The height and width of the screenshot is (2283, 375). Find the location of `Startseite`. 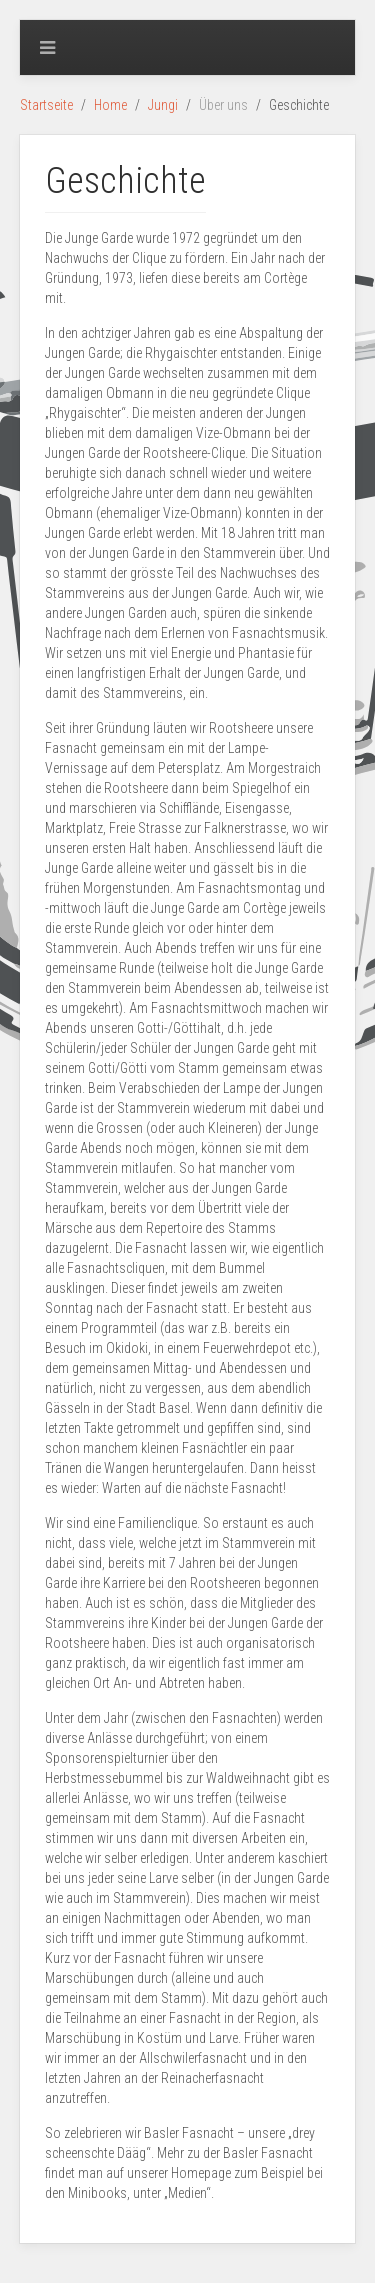

Startseite is located at coordinates (46, 105).